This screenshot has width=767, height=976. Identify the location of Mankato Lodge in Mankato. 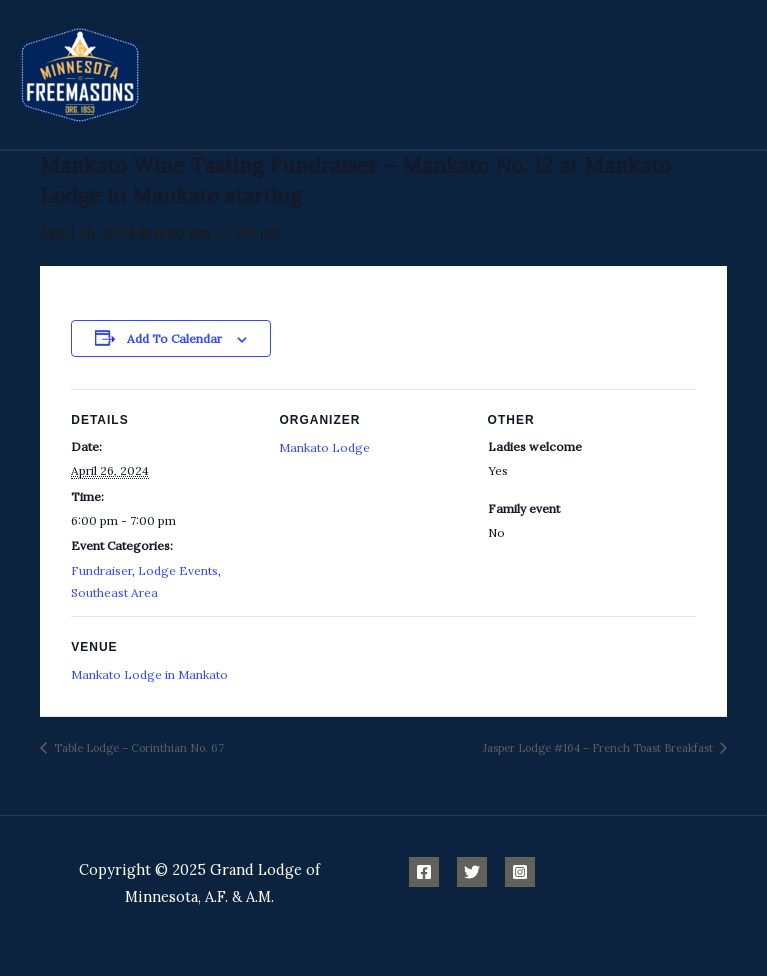
(149, 674).